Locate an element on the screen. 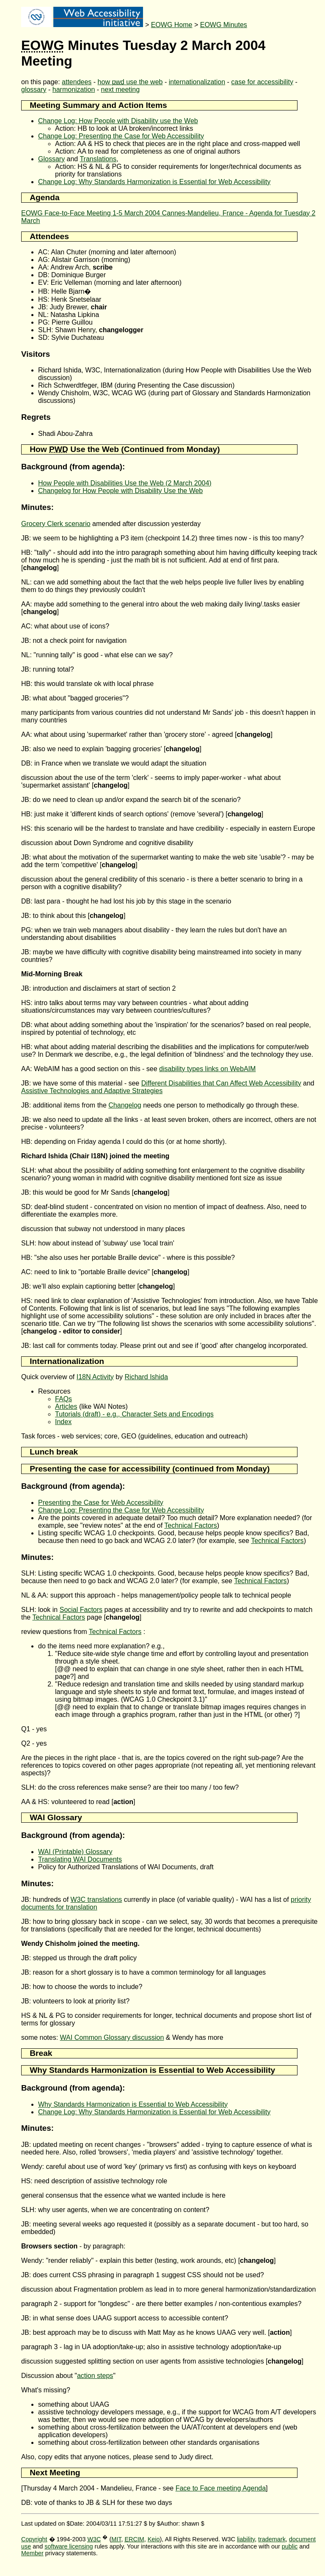 This screenshot has width=325, height=2576. Richard Ishida is located at coordinates (146, 1376).